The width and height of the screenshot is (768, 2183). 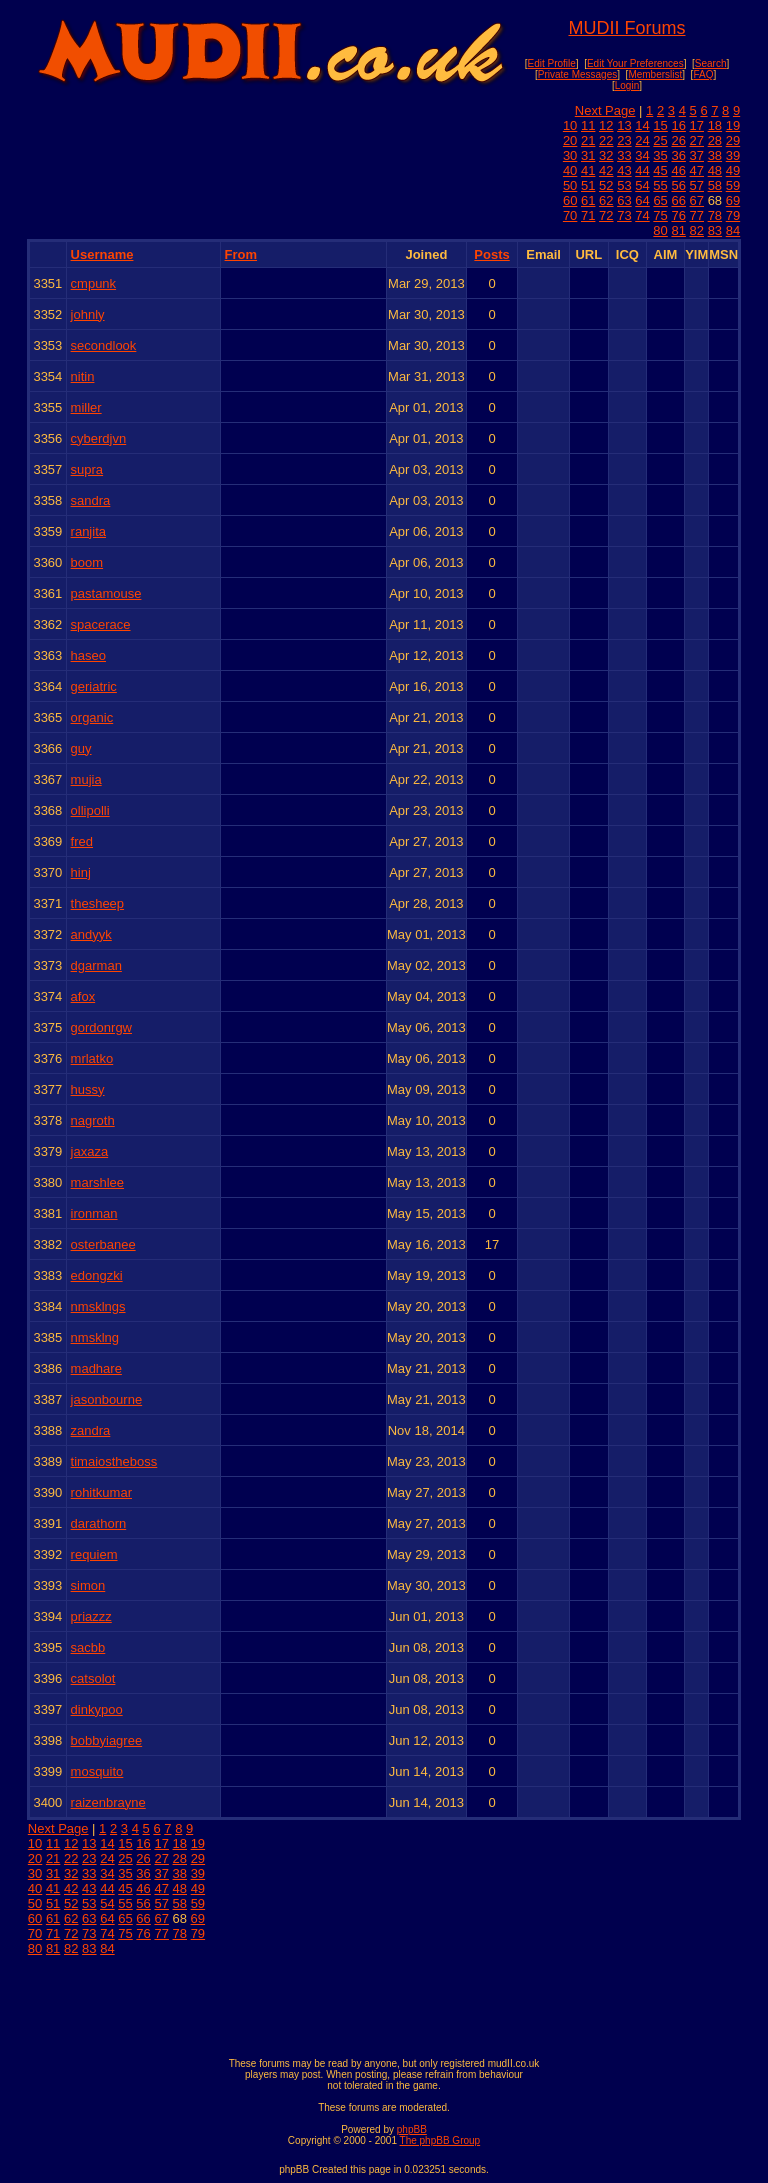 What do you see at coordinates (82, 841) in the screenshot?
I see `fred` at bounding box center [82, 841].